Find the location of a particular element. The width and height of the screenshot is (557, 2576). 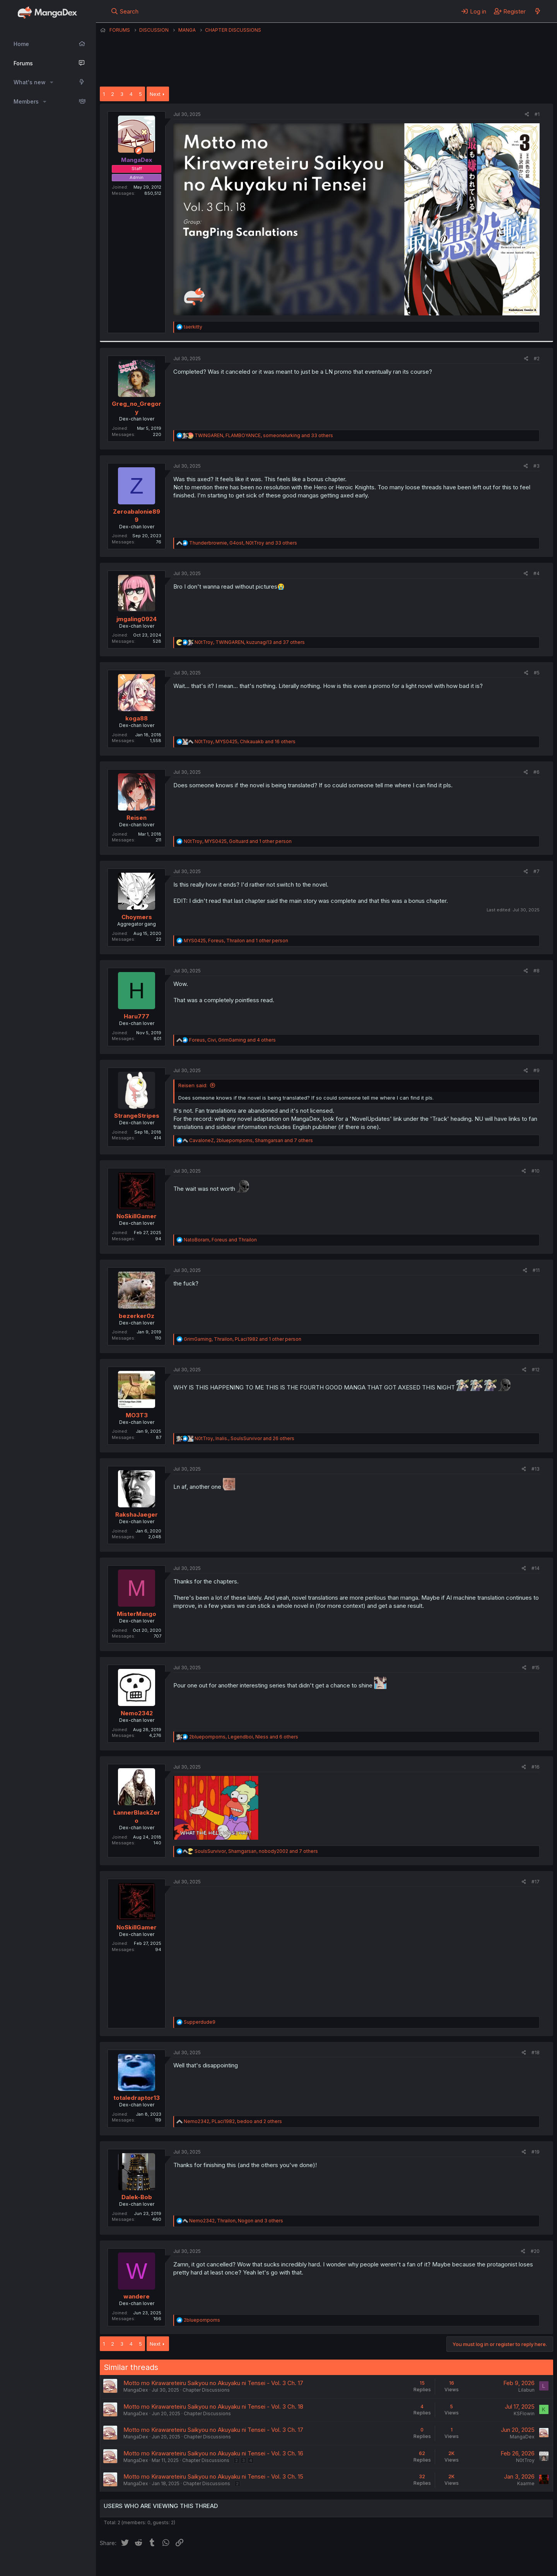

#3 is located at coordinates (536, 466).